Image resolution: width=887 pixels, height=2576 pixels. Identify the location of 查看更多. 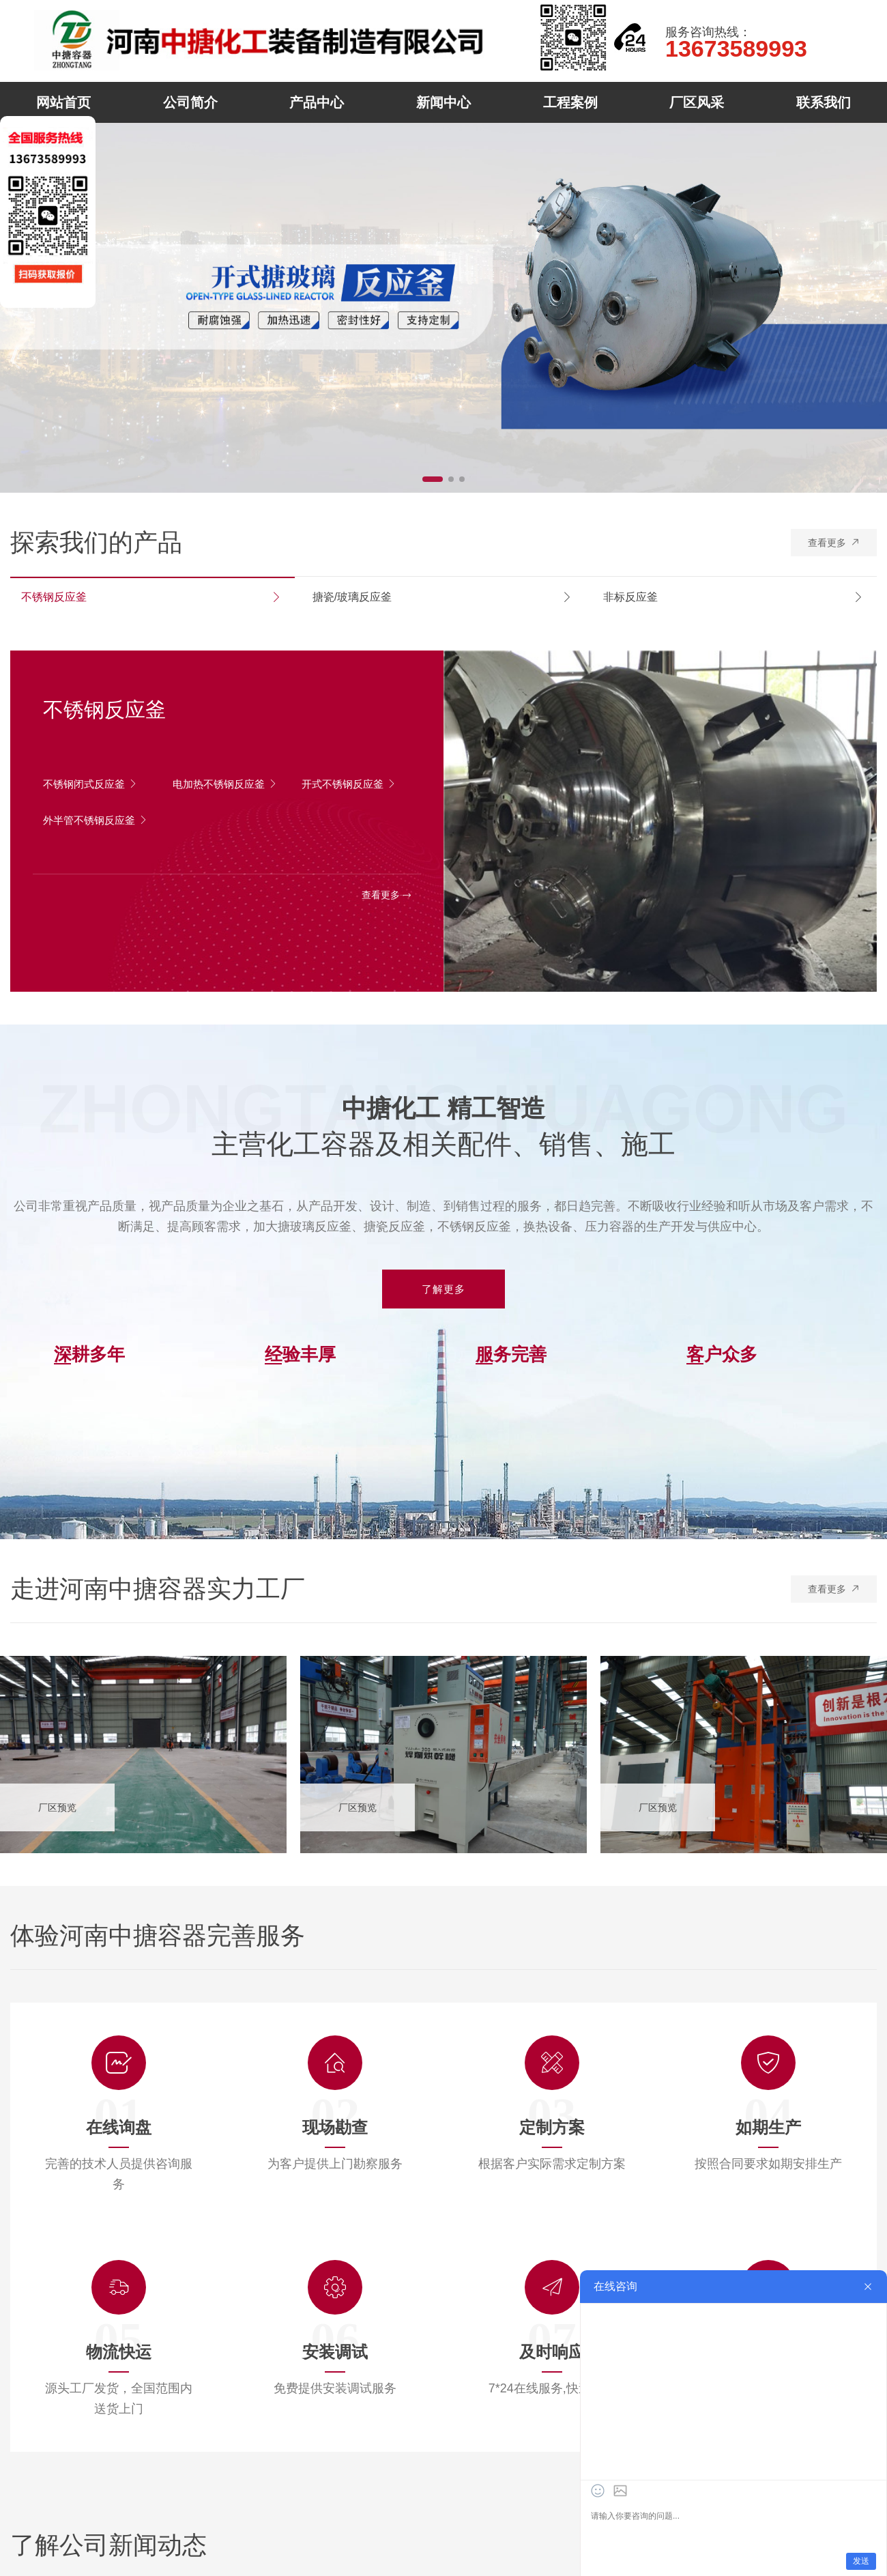
(836, 538).